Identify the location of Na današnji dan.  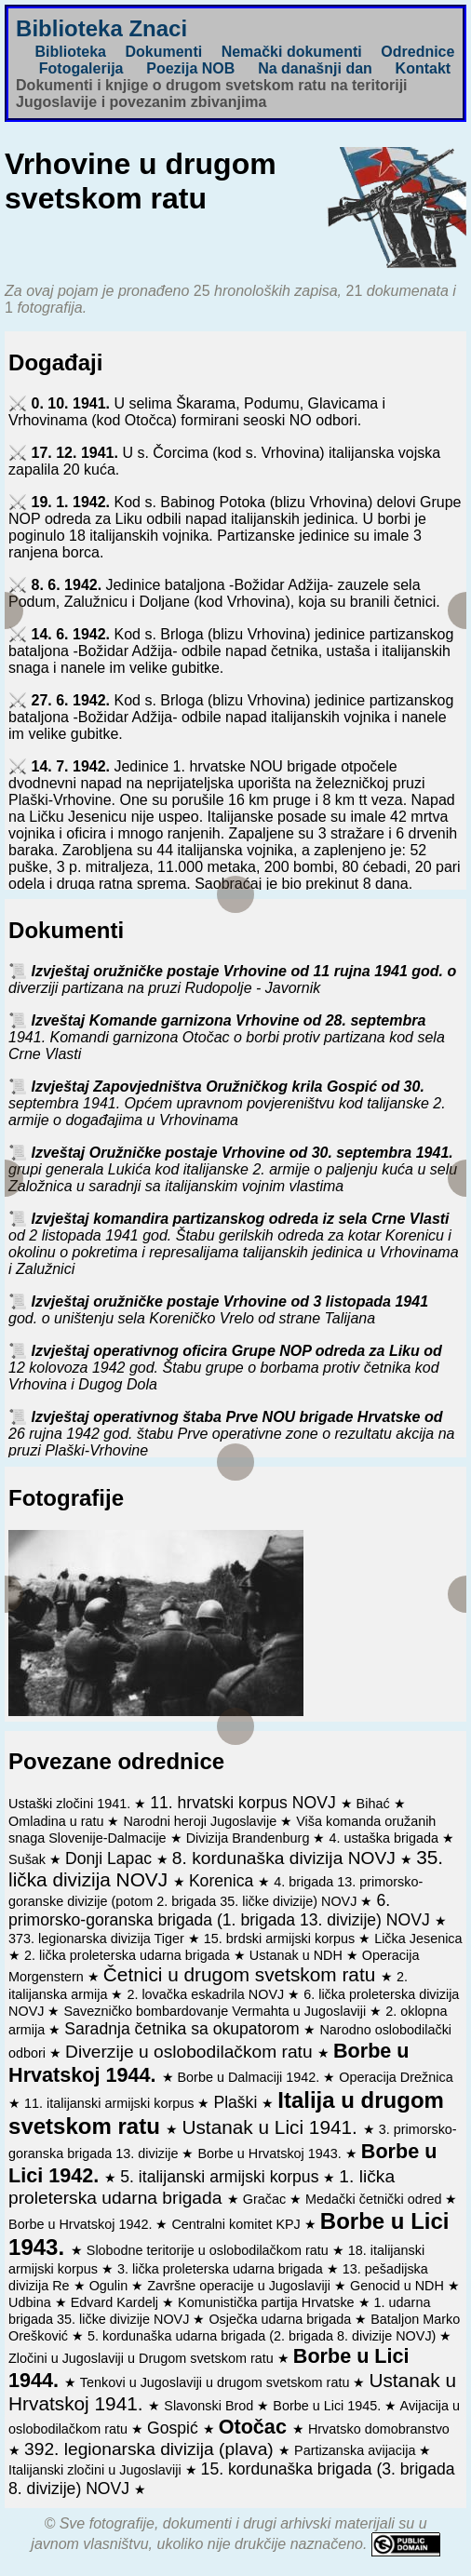
(315, 68).